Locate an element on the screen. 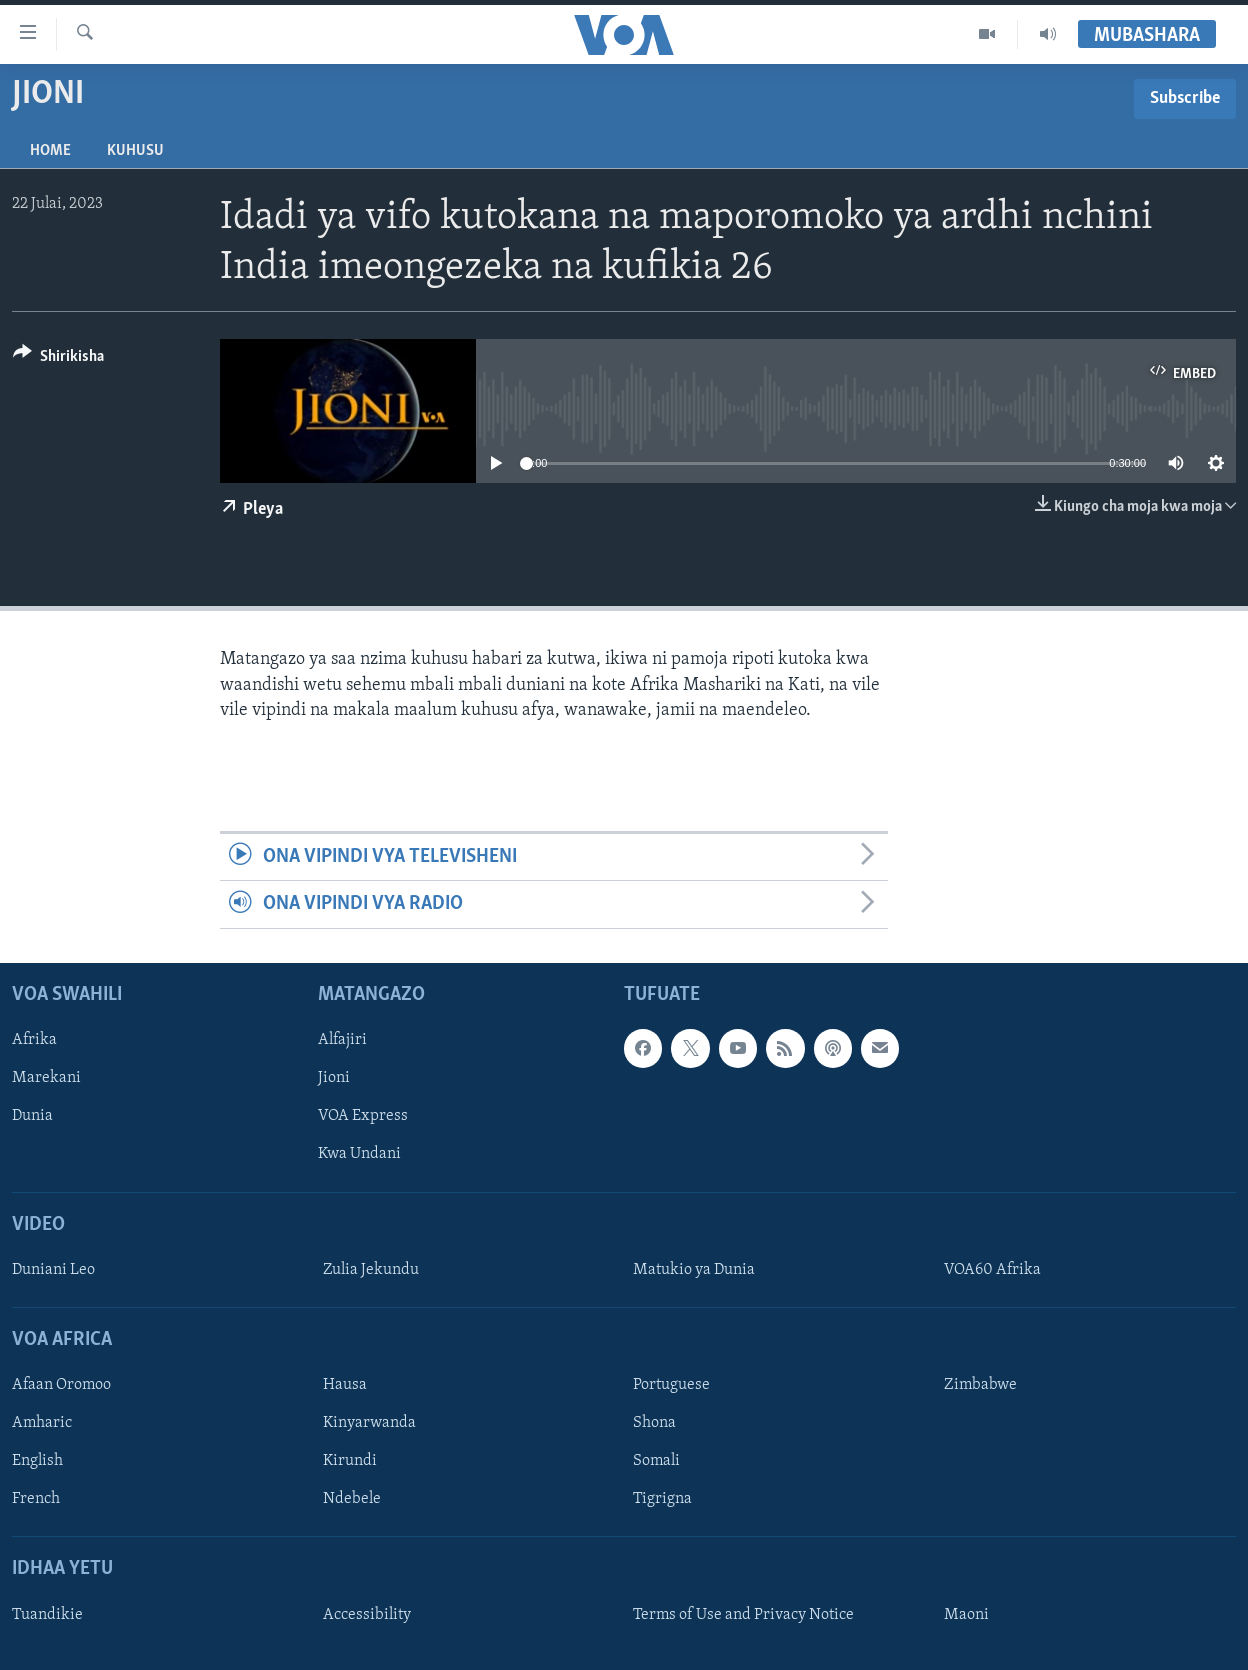 This screenshot has width=1248, height=1670. Terms of Use and Privacy Notice is located at coordinates (743, 1615).